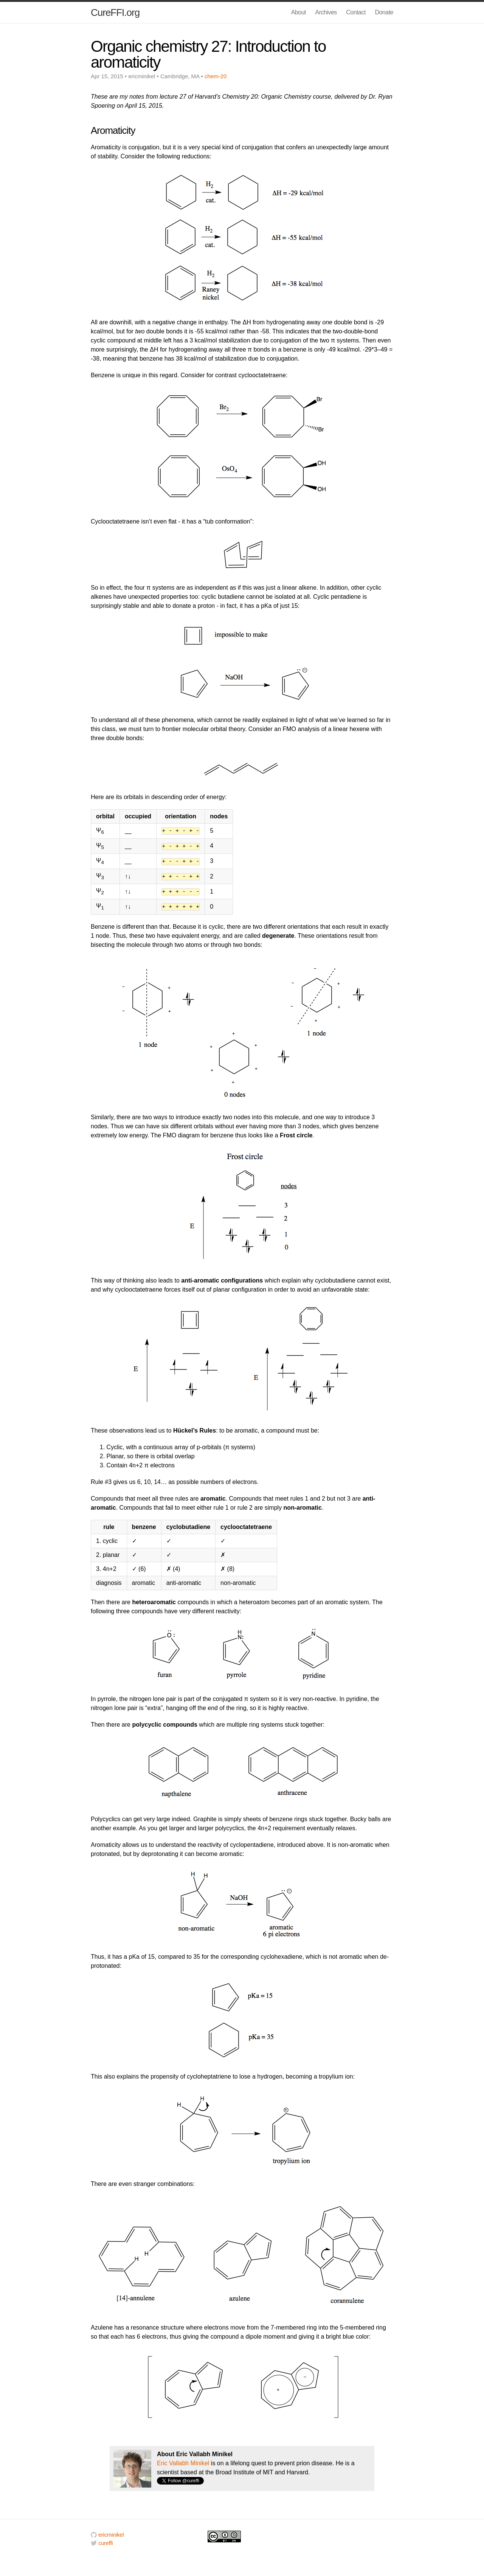 The image size is (484, 2576). Describe the element at coordinates (298, 12) in the screenshot. I see `About` at that location.